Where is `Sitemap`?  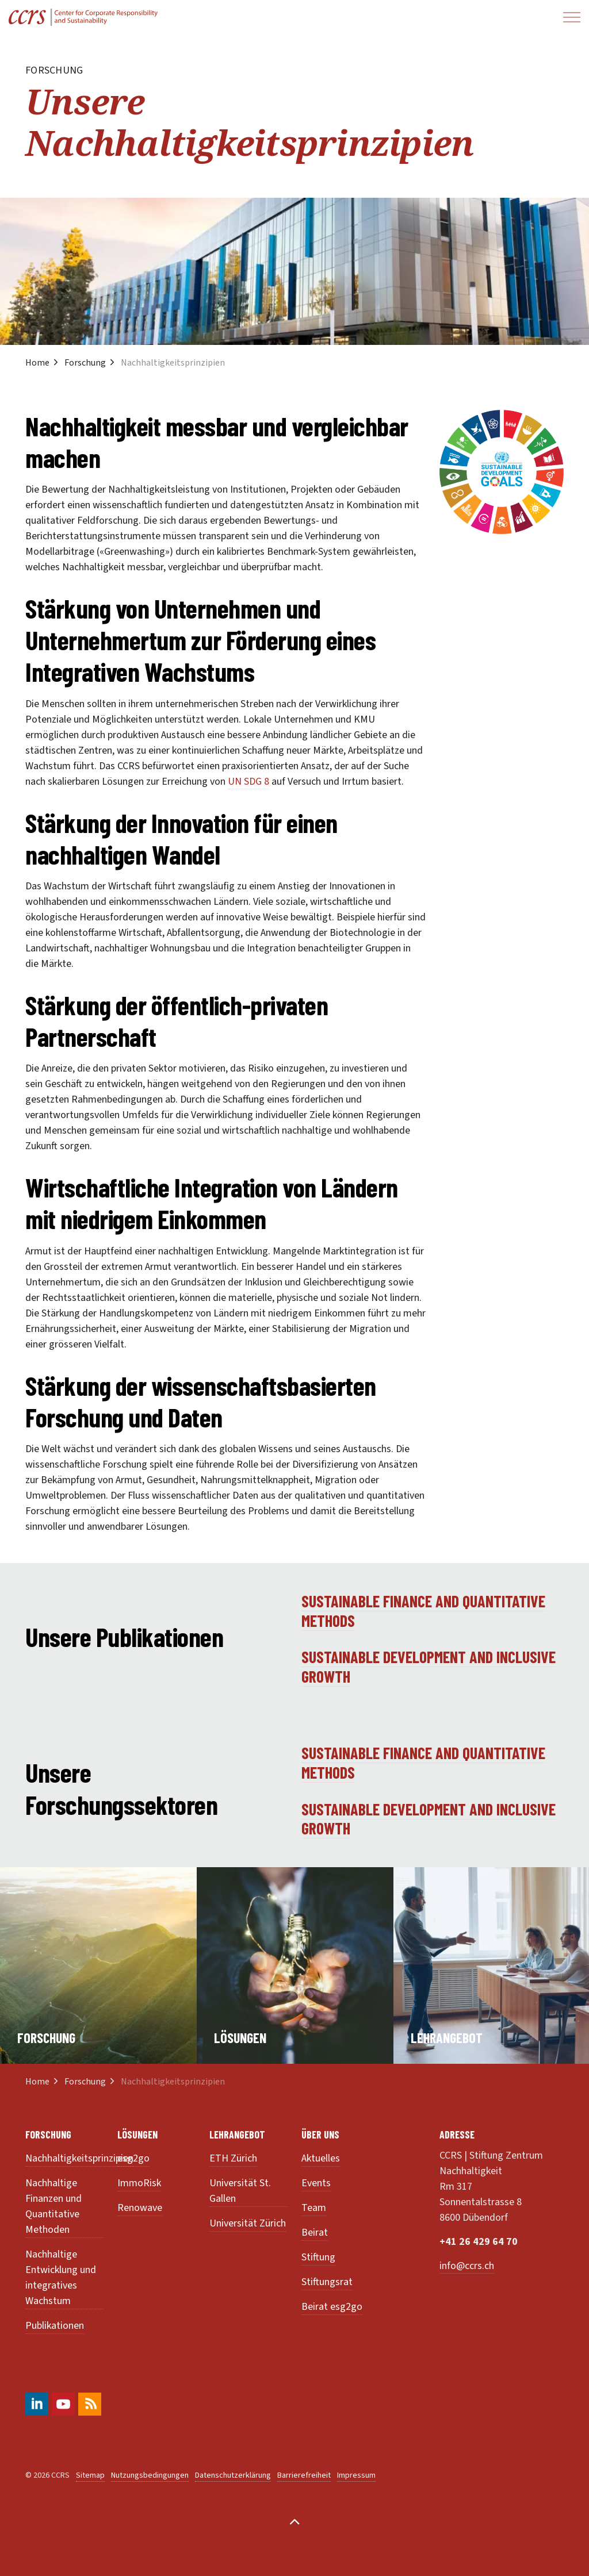
Sitemap is located at coordinates (90, 2475).